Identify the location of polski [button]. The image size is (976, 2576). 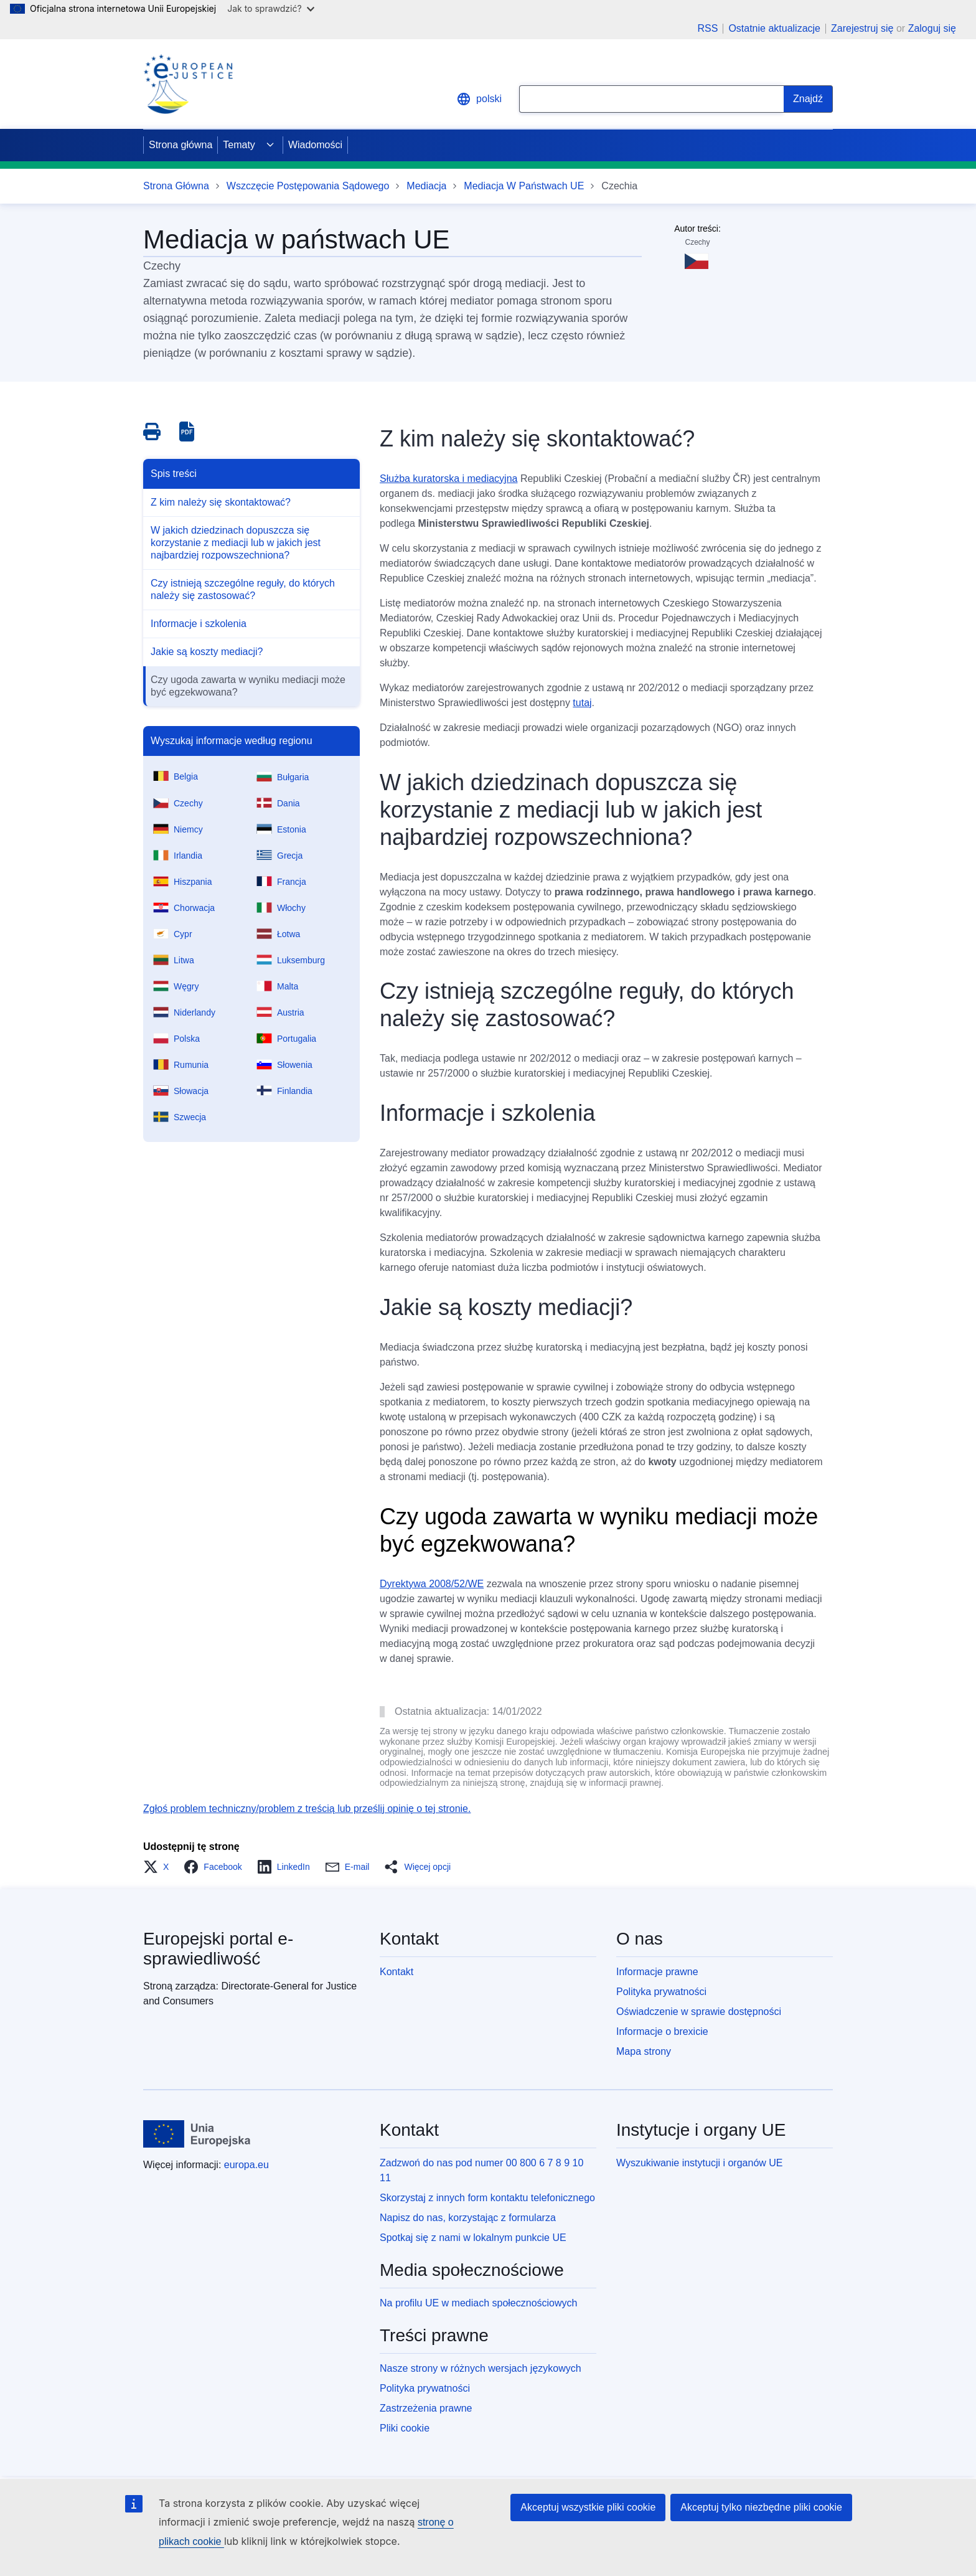
(479, 99).